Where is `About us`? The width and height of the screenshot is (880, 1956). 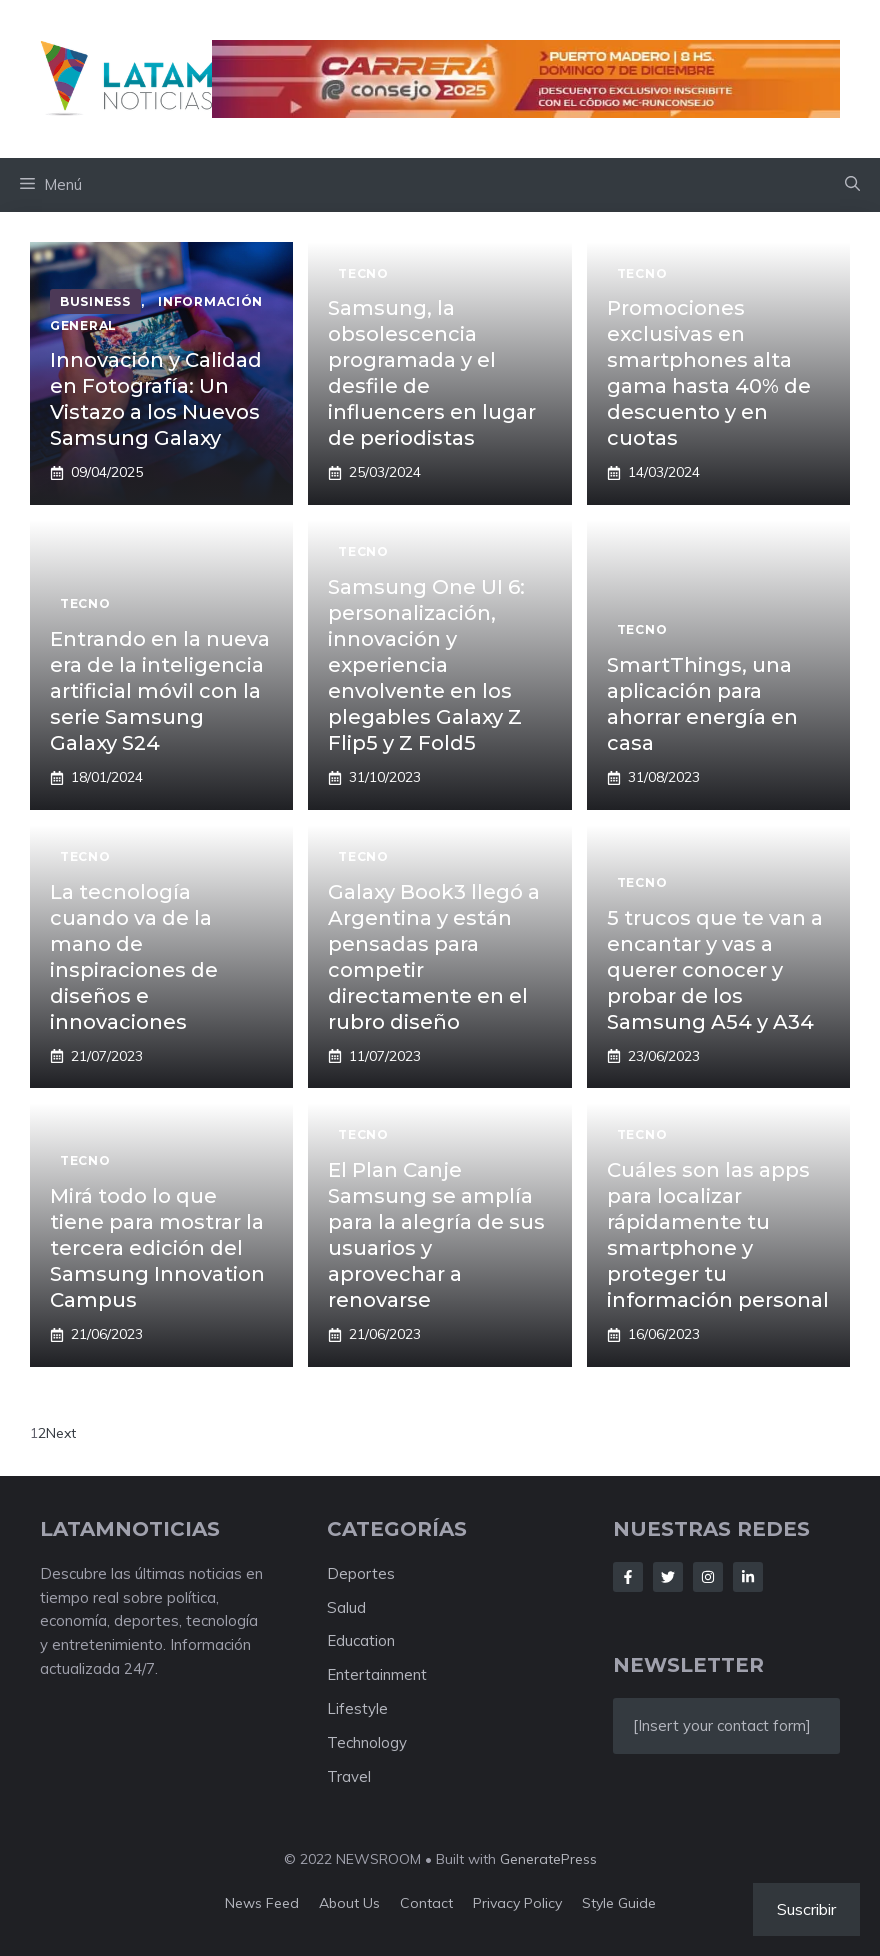 About us is located at coordinates (349, 1903).